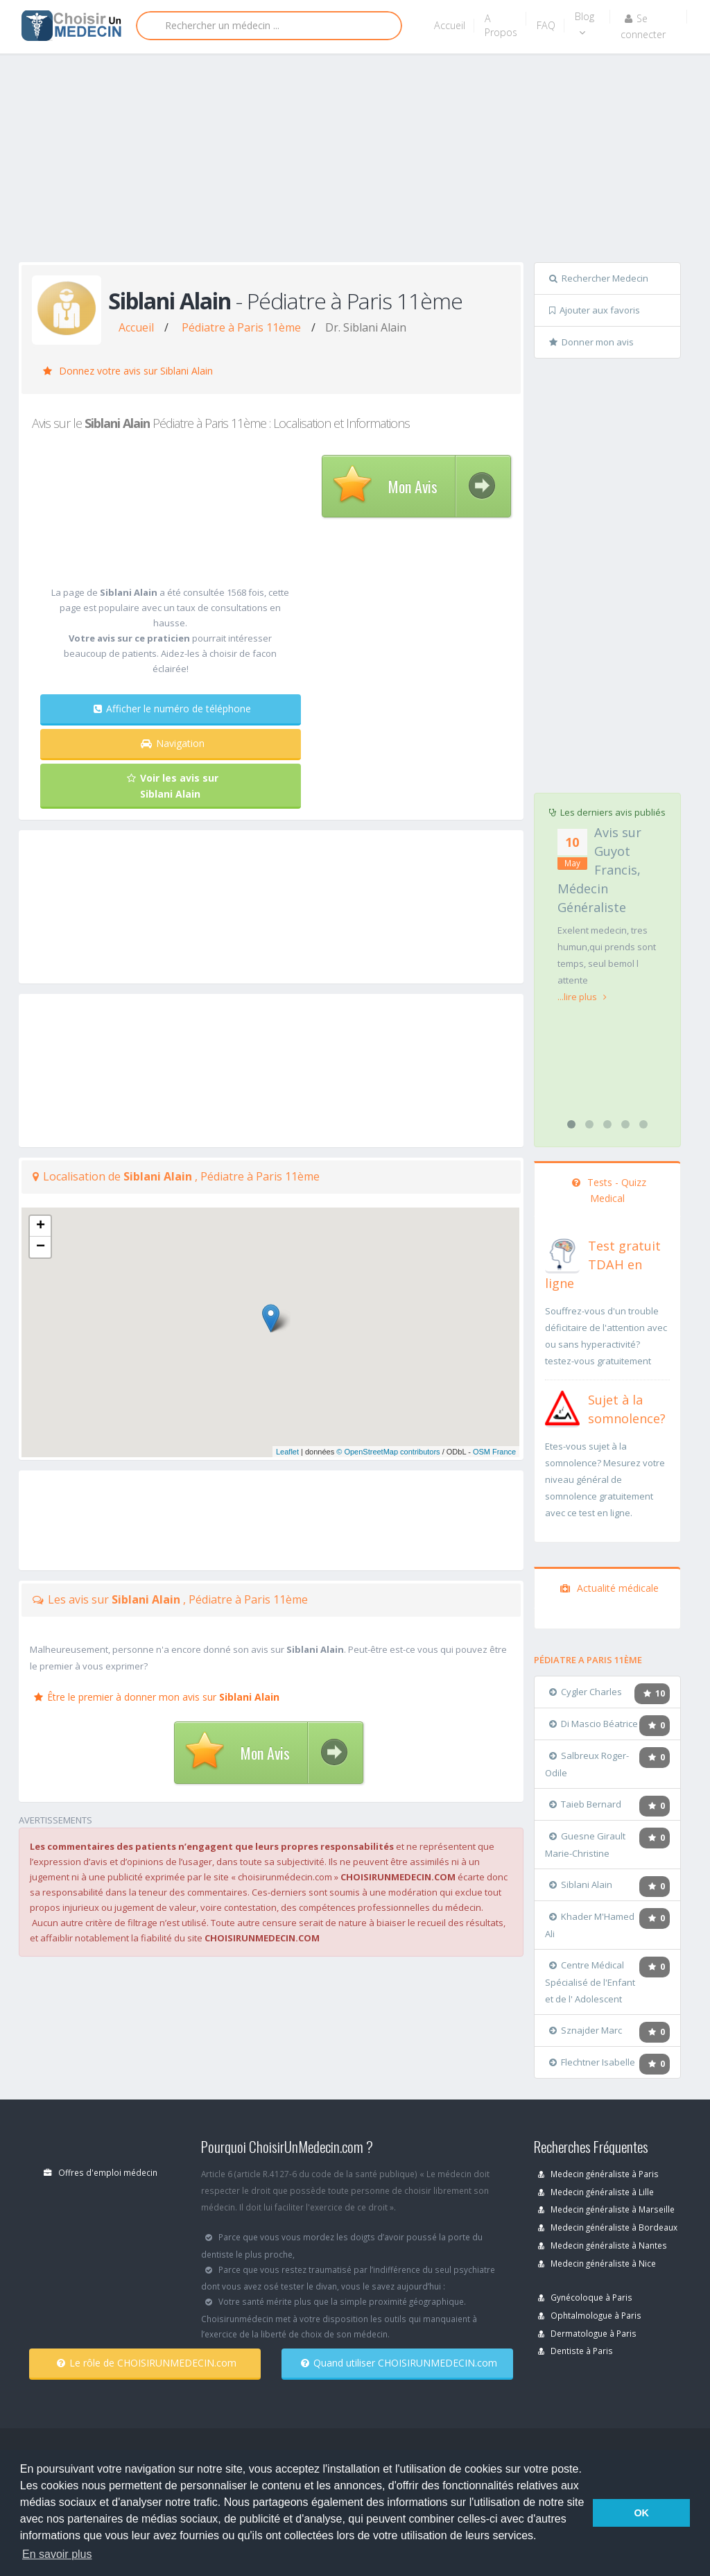  What do you see at coordinates (593, 1723) in the screenshot?
I see `Di Mascio Béatrice` at bounding box center [593, 1723].